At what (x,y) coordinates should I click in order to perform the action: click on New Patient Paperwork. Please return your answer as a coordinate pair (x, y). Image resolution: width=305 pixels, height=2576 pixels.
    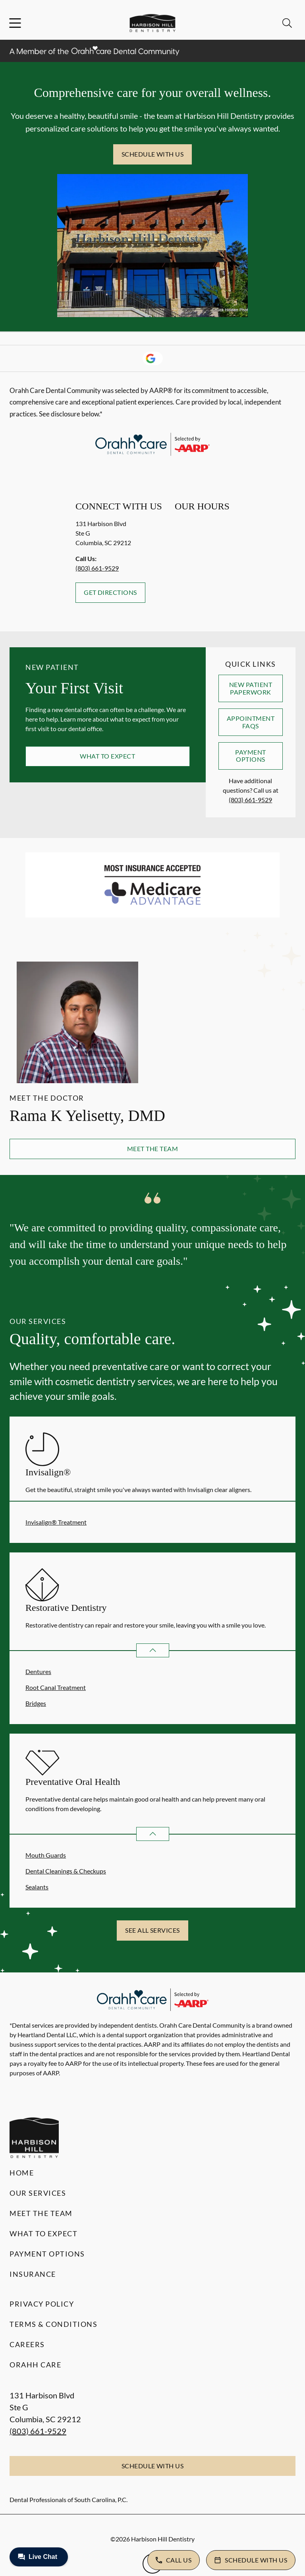
    Looking at the image, I should click on (250, 688).